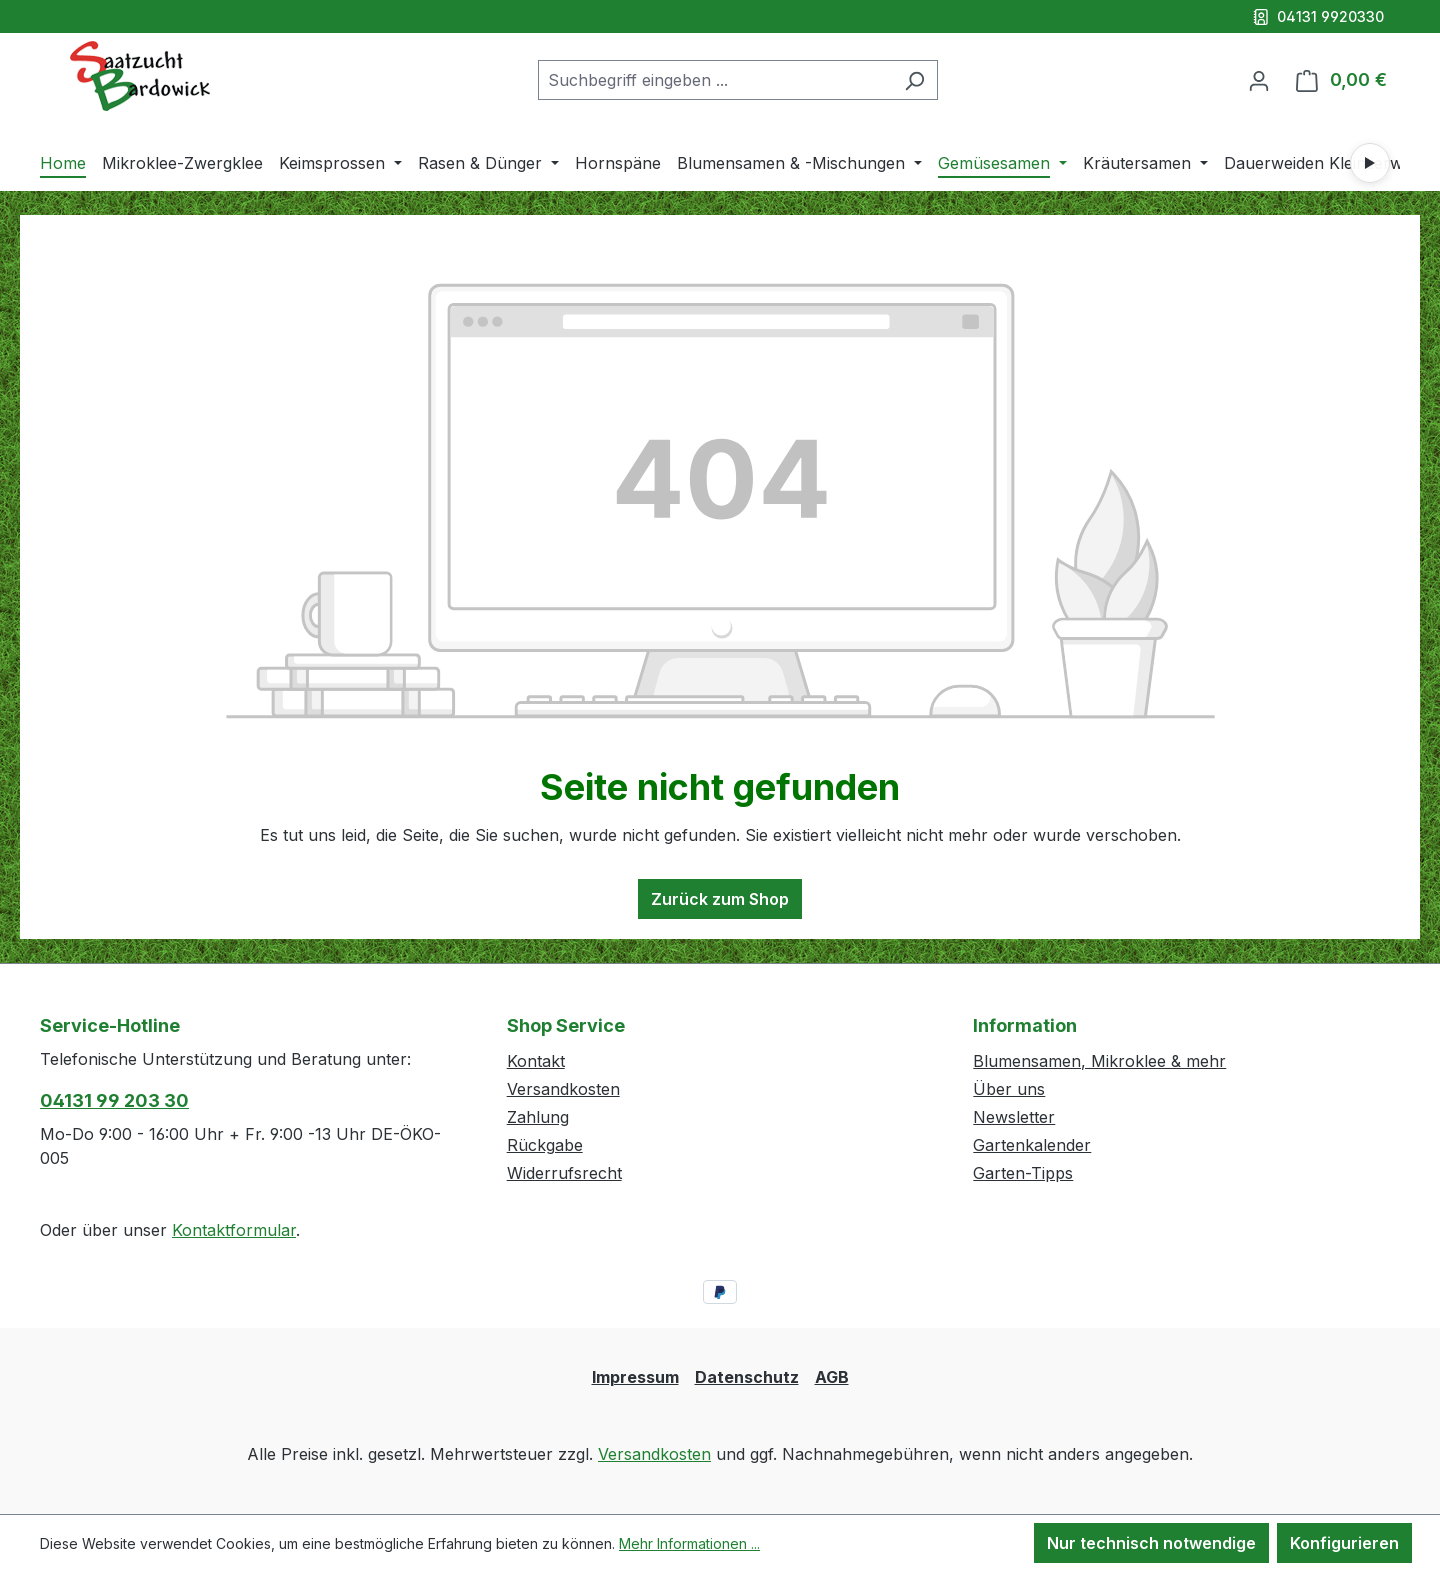 The width and height of the screenshot is (1440, 1571). What do you see at coordinates (635, 1377) in the screenshot?
I see `Impressum` at bounding box center [635, 1377].